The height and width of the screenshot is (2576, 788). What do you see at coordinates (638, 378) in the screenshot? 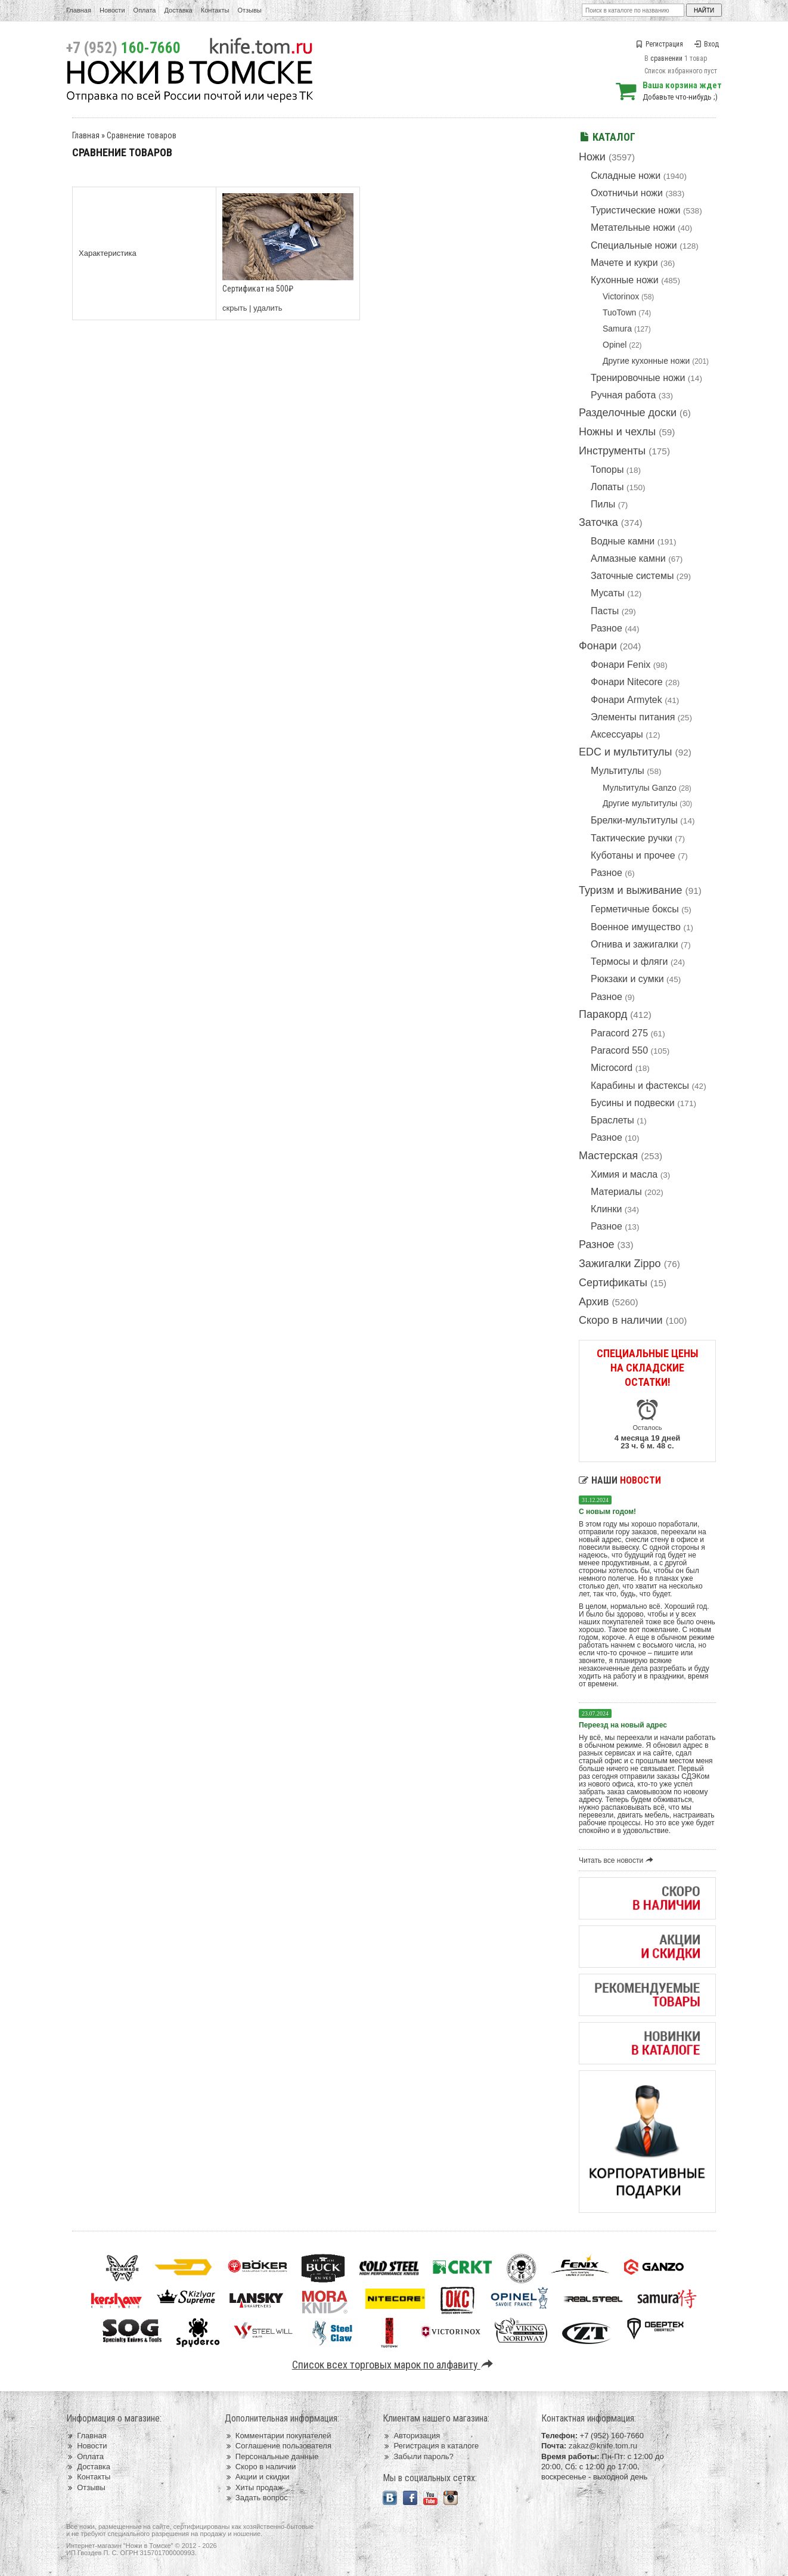
I see `Тренировочные ножи` at bounding box center [638, 378].